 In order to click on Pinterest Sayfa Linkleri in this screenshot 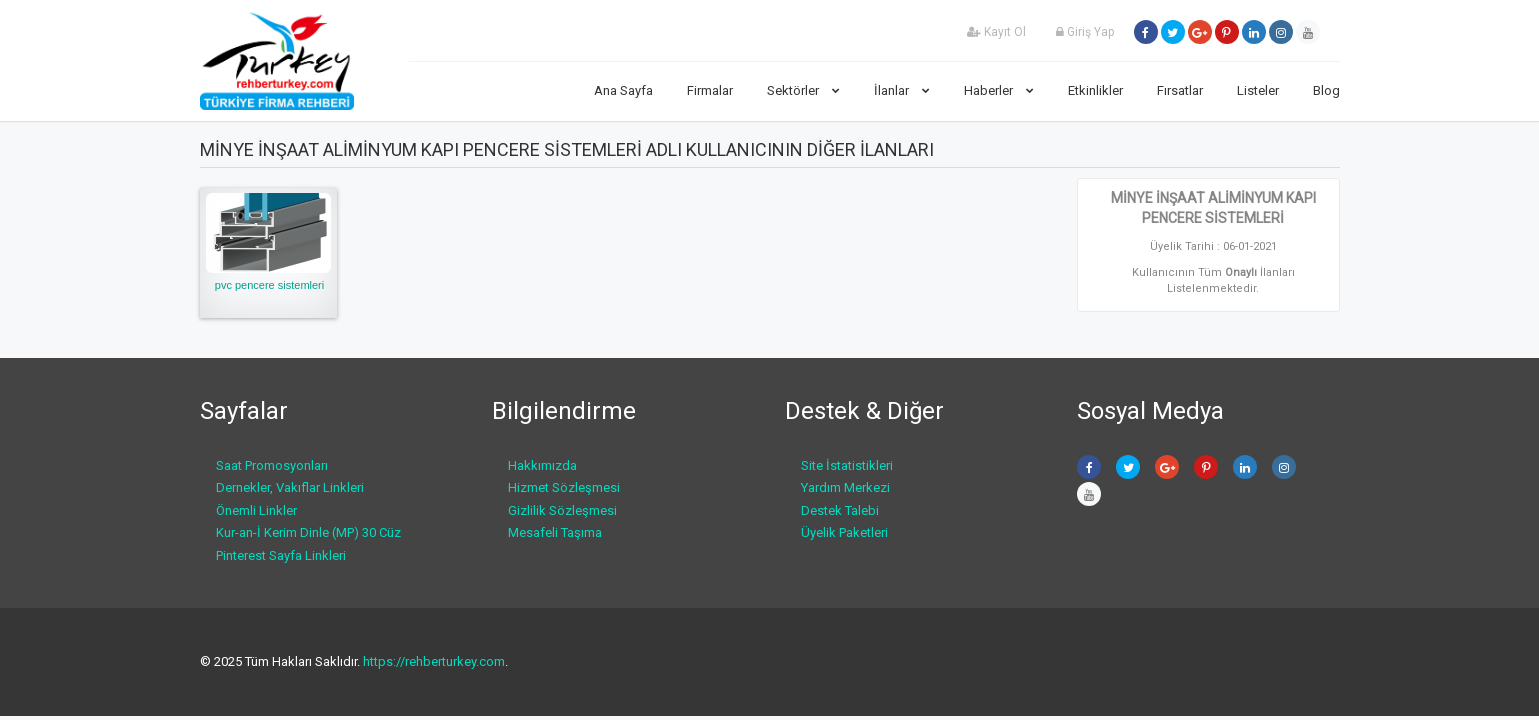, I will do `click(281, 555)`.